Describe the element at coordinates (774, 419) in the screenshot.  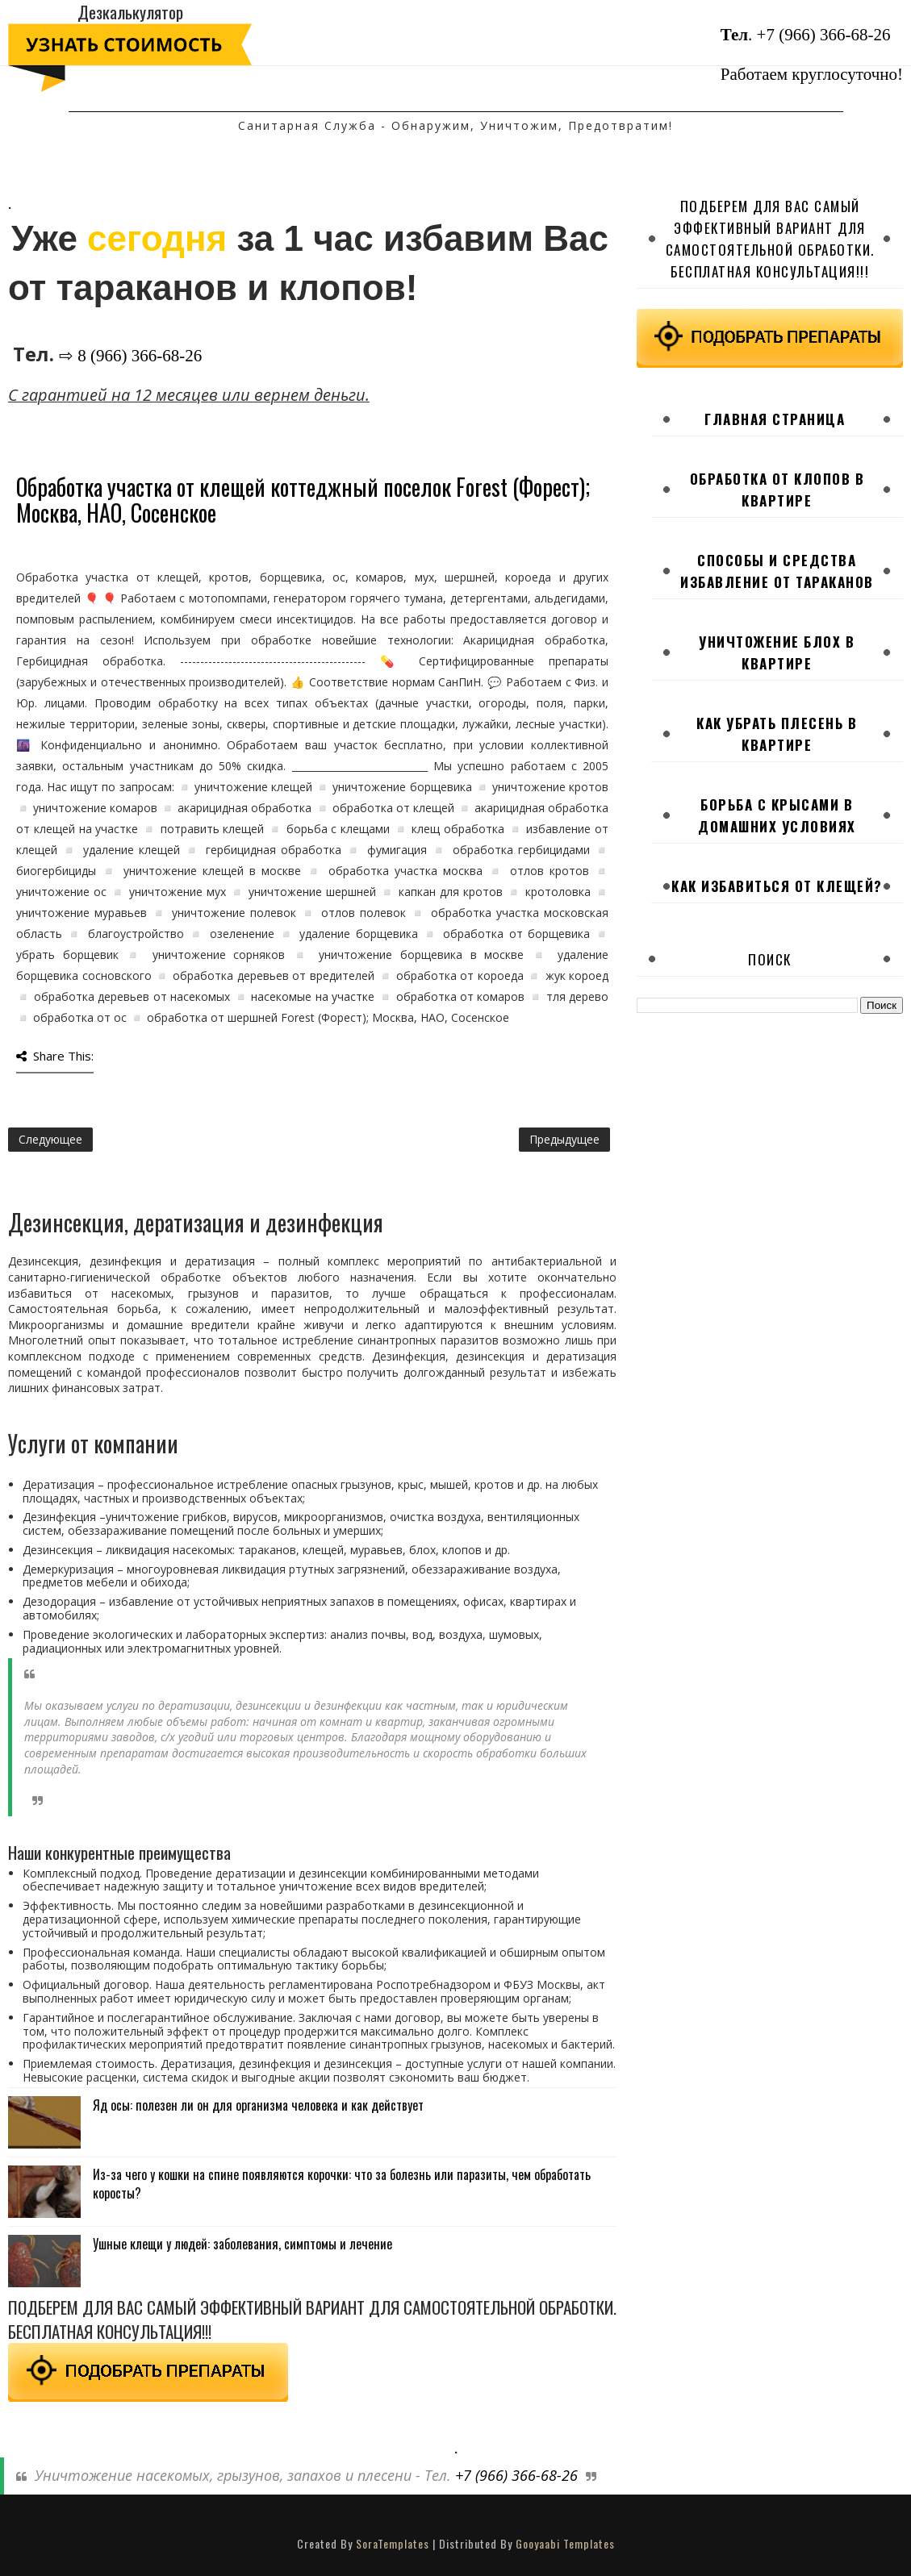
I see `Главная страница` at that location.